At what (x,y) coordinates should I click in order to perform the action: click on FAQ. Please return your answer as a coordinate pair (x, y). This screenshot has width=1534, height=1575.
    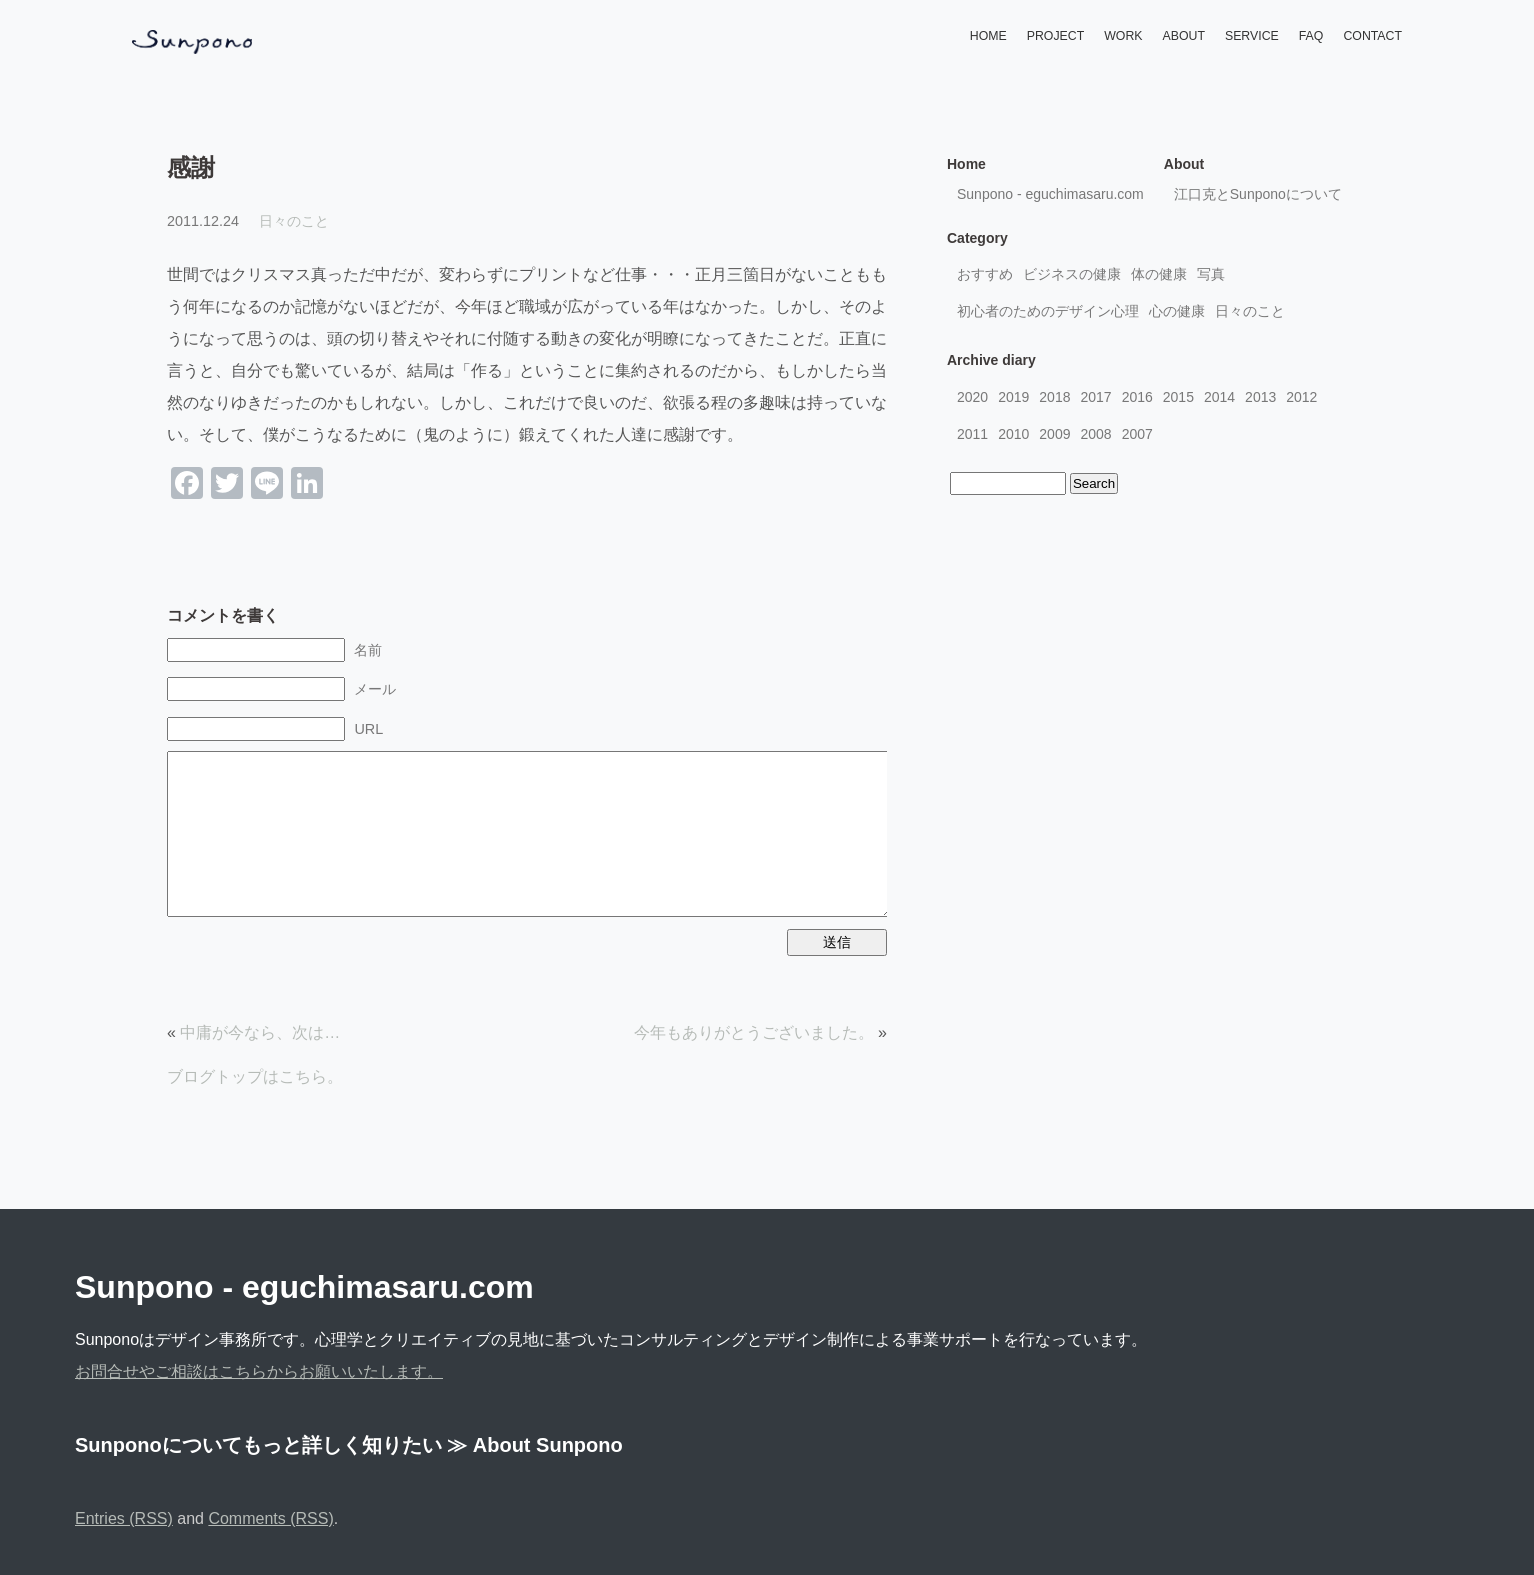
    Looking at the image, I should click on (1311, 36).